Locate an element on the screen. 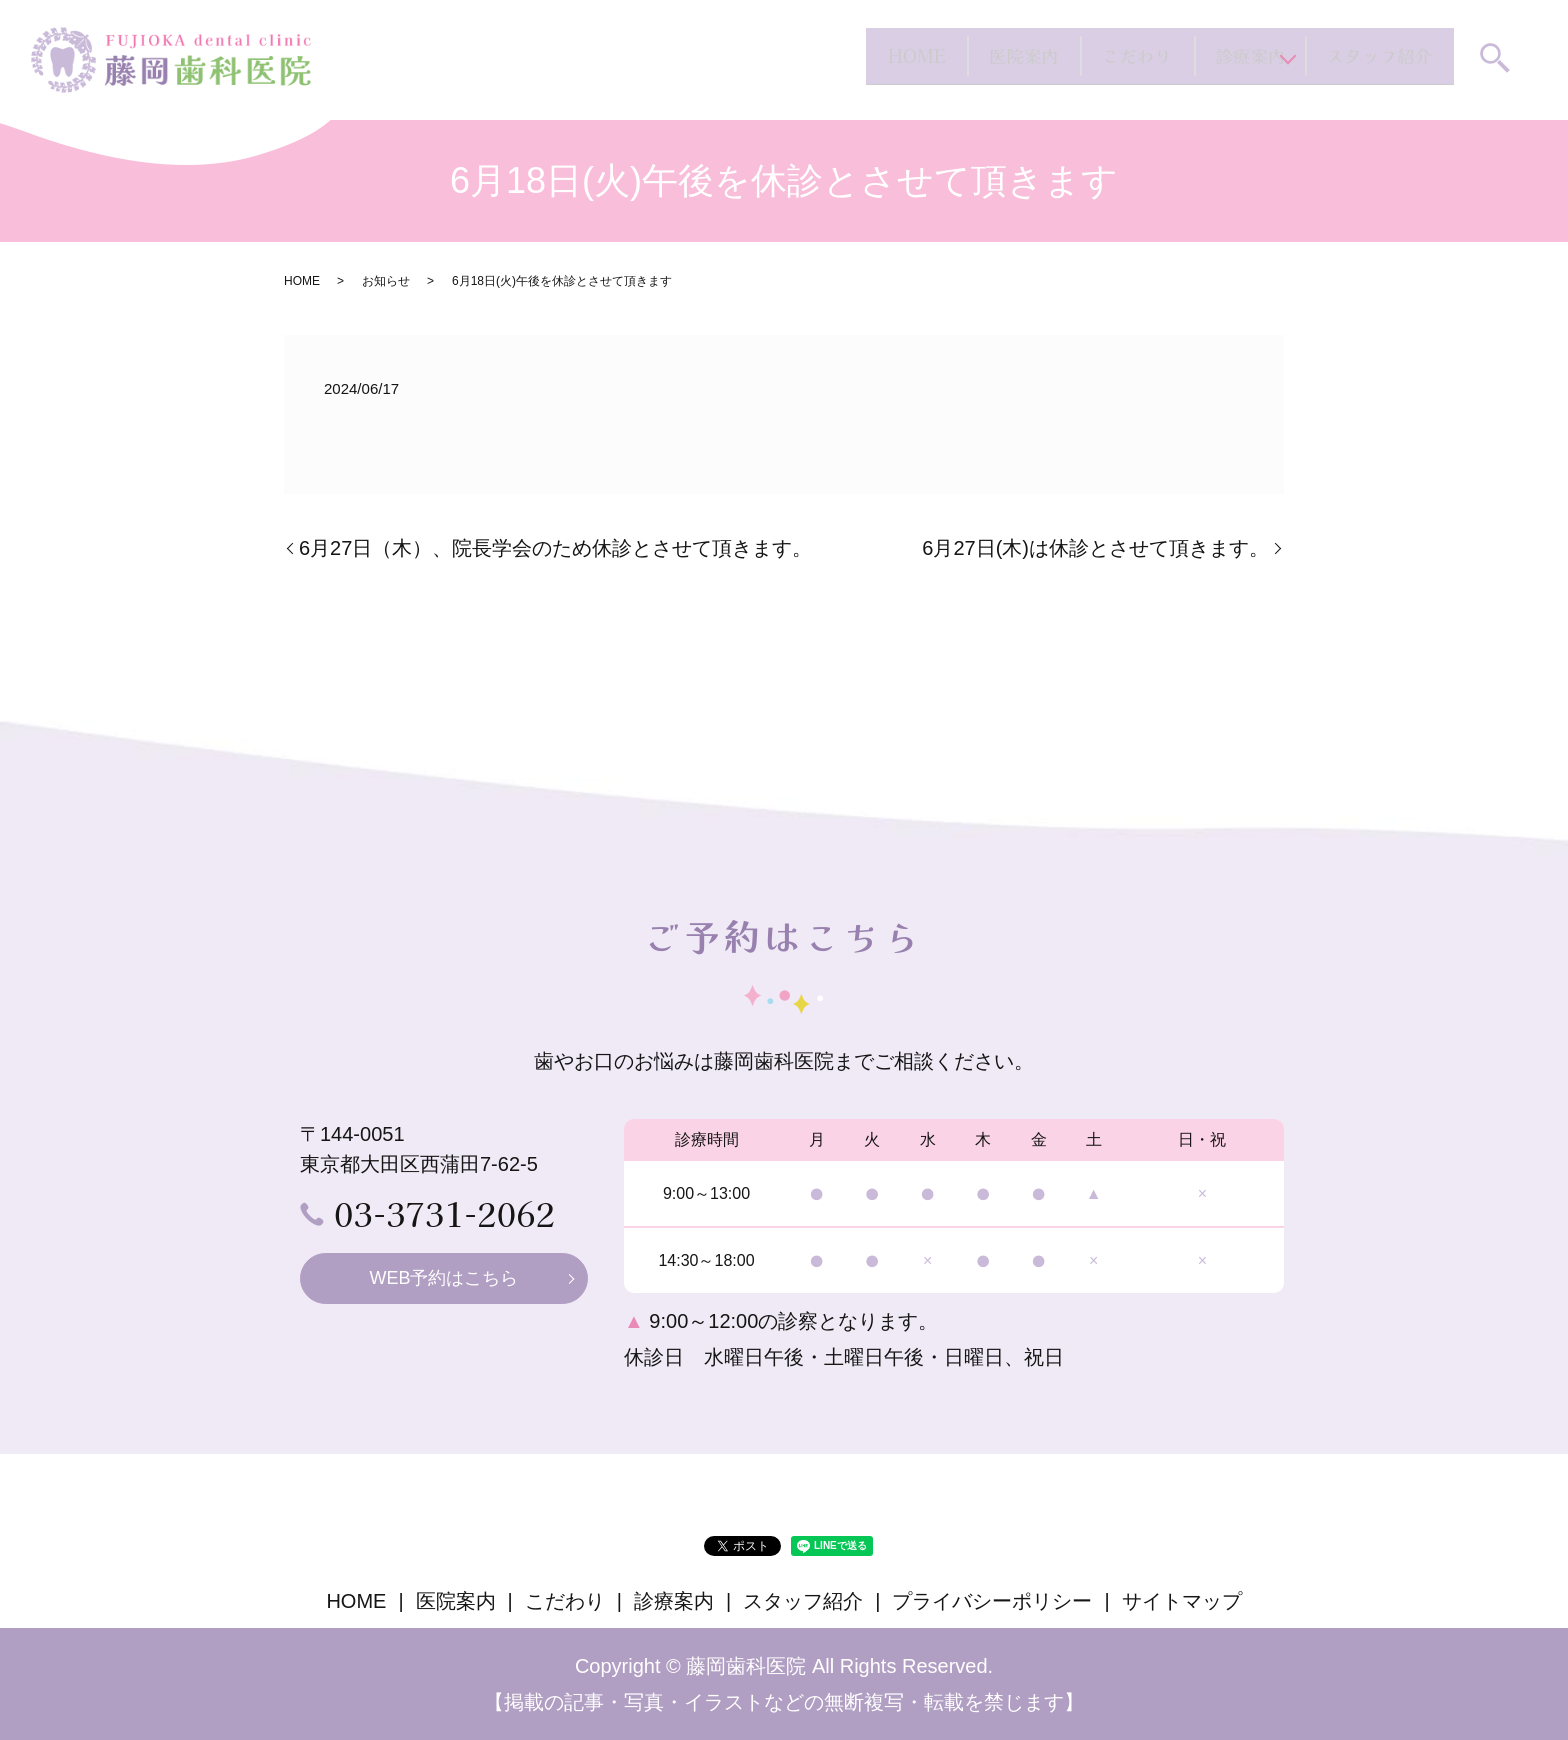 This screenshot has height=1740, width=1568. 6月27日(木)は休診とさせて頂きます。 is located at coordinates (1095, 548).